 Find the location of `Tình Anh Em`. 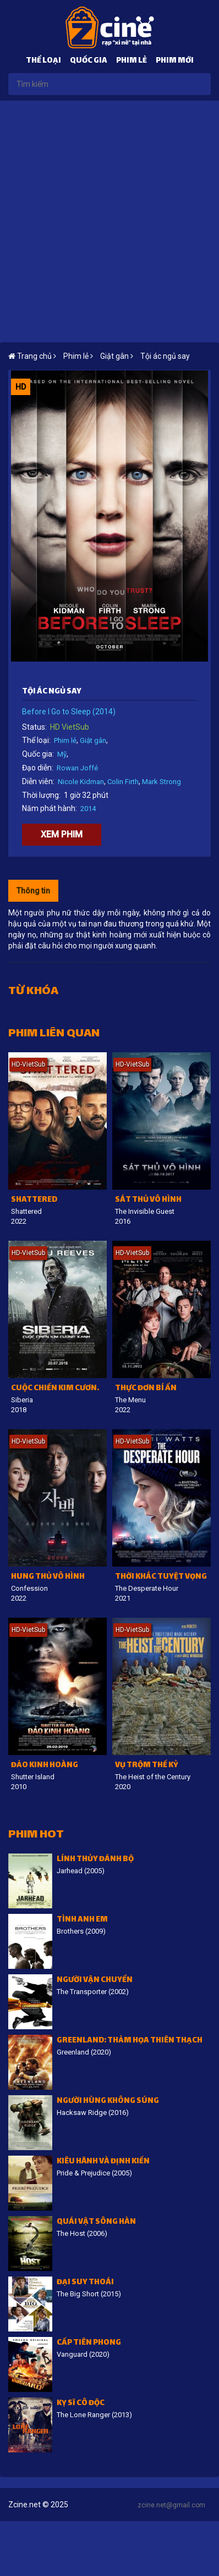

Tình Anh Em is located at coordinates (82, 1920).